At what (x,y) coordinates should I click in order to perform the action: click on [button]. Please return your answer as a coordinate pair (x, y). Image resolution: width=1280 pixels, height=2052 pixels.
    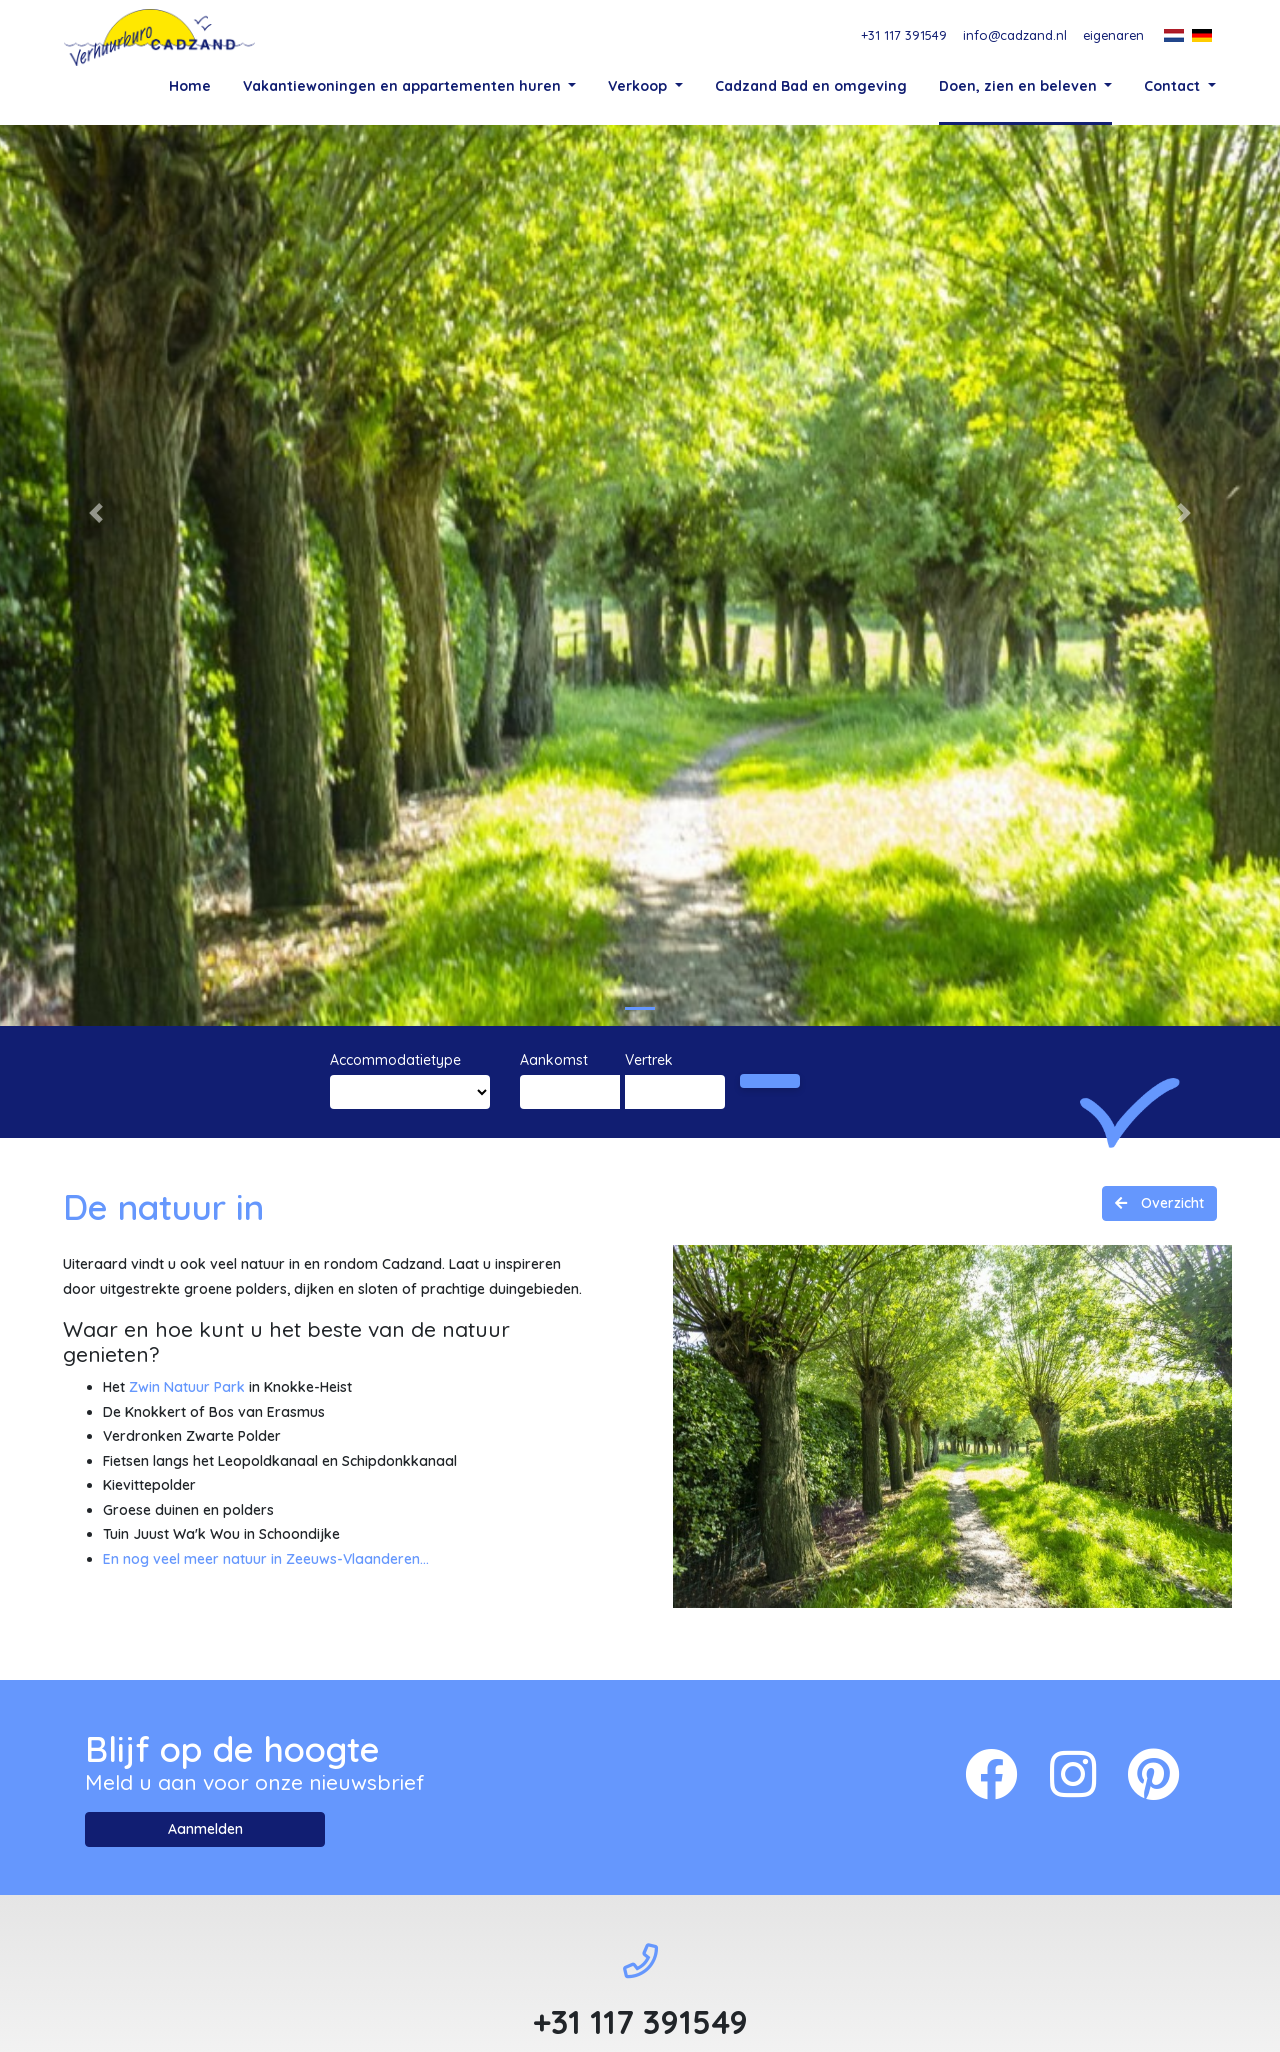
    Looking at the image, I should click on (96, 623).